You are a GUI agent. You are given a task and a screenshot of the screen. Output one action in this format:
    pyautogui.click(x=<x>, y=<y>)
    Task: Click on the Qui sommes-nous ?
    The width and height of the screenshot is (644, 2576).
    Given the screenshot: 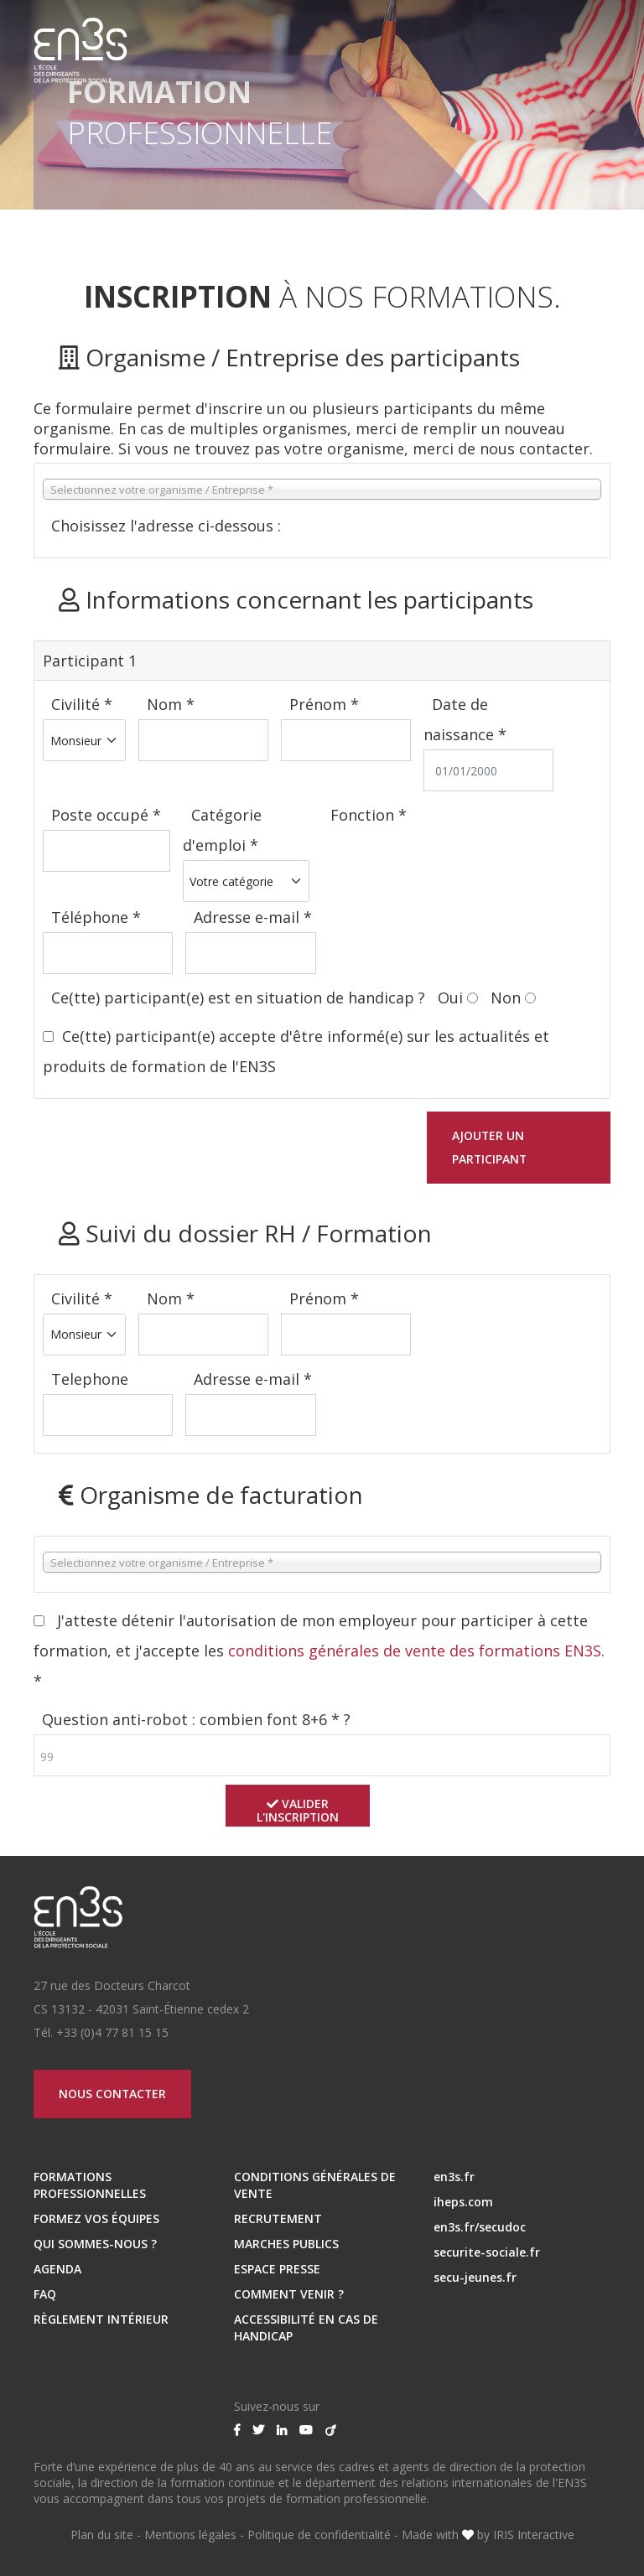 What is the action you would take?
    pyautogui.click(x=95, y=2244)
    